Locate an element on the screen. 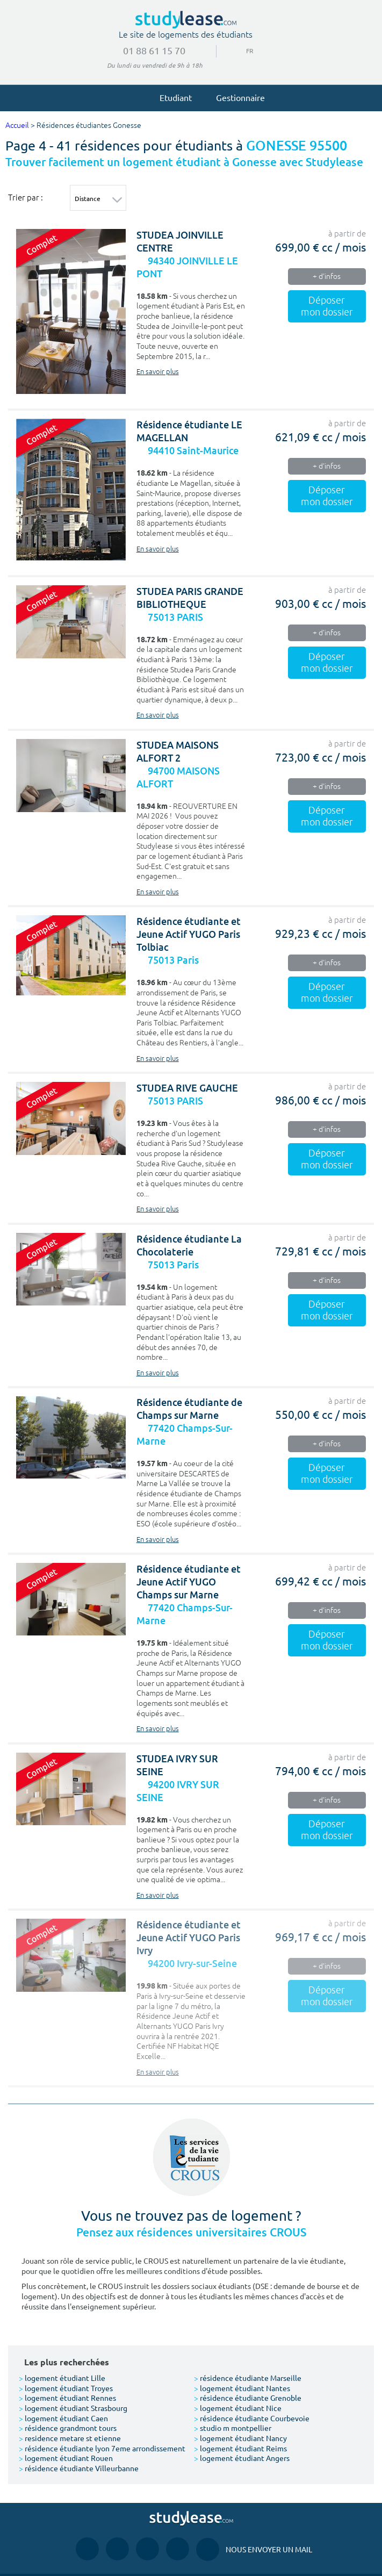  Résidence étudiante et Jeune Actif YUGO Paris Ivry is located at coordinates (188, 1938).